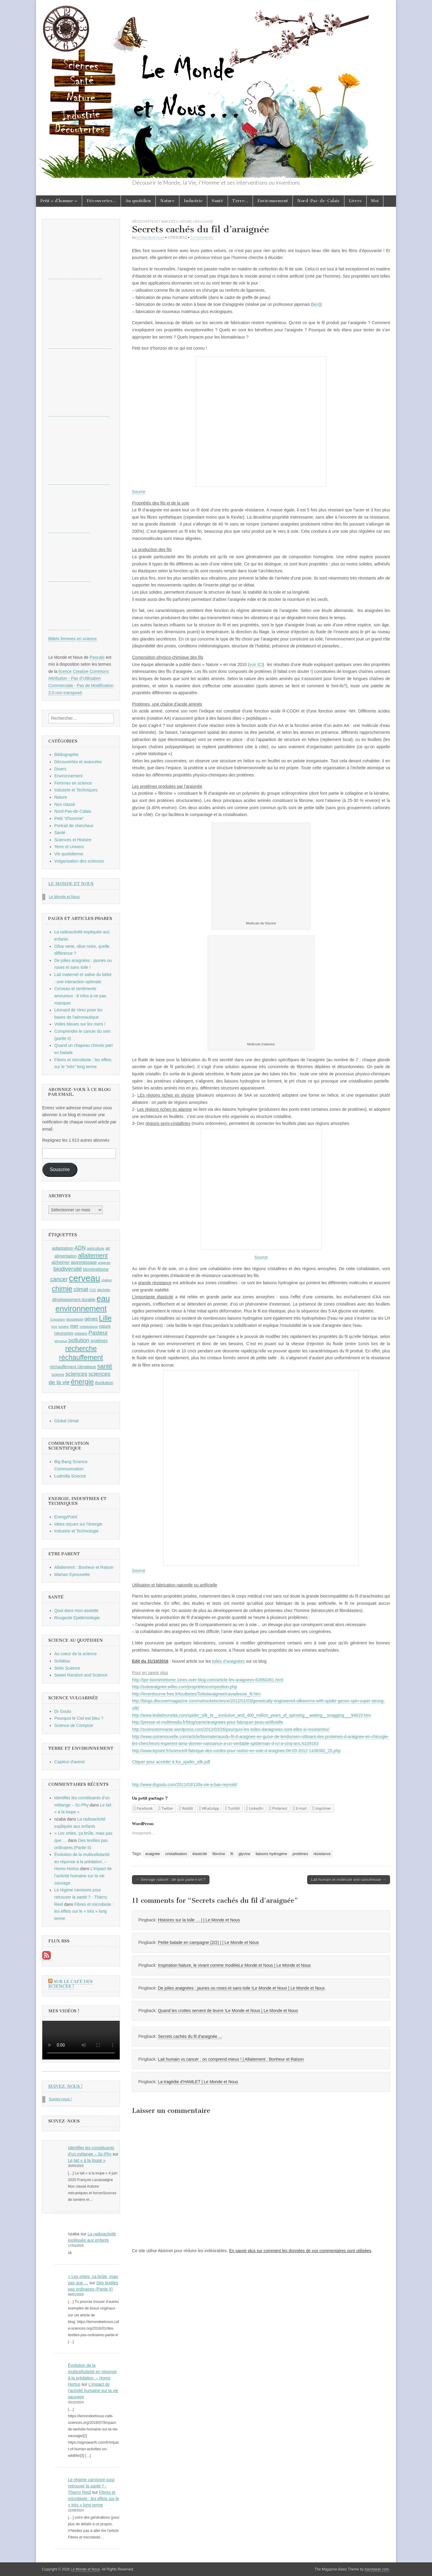  What do you see at coordinates (171, 1761) in the screenshot?
I see `Cliquer pour accéder à Ko_spider_silk.pdf` at bounding box center [171, 1761].